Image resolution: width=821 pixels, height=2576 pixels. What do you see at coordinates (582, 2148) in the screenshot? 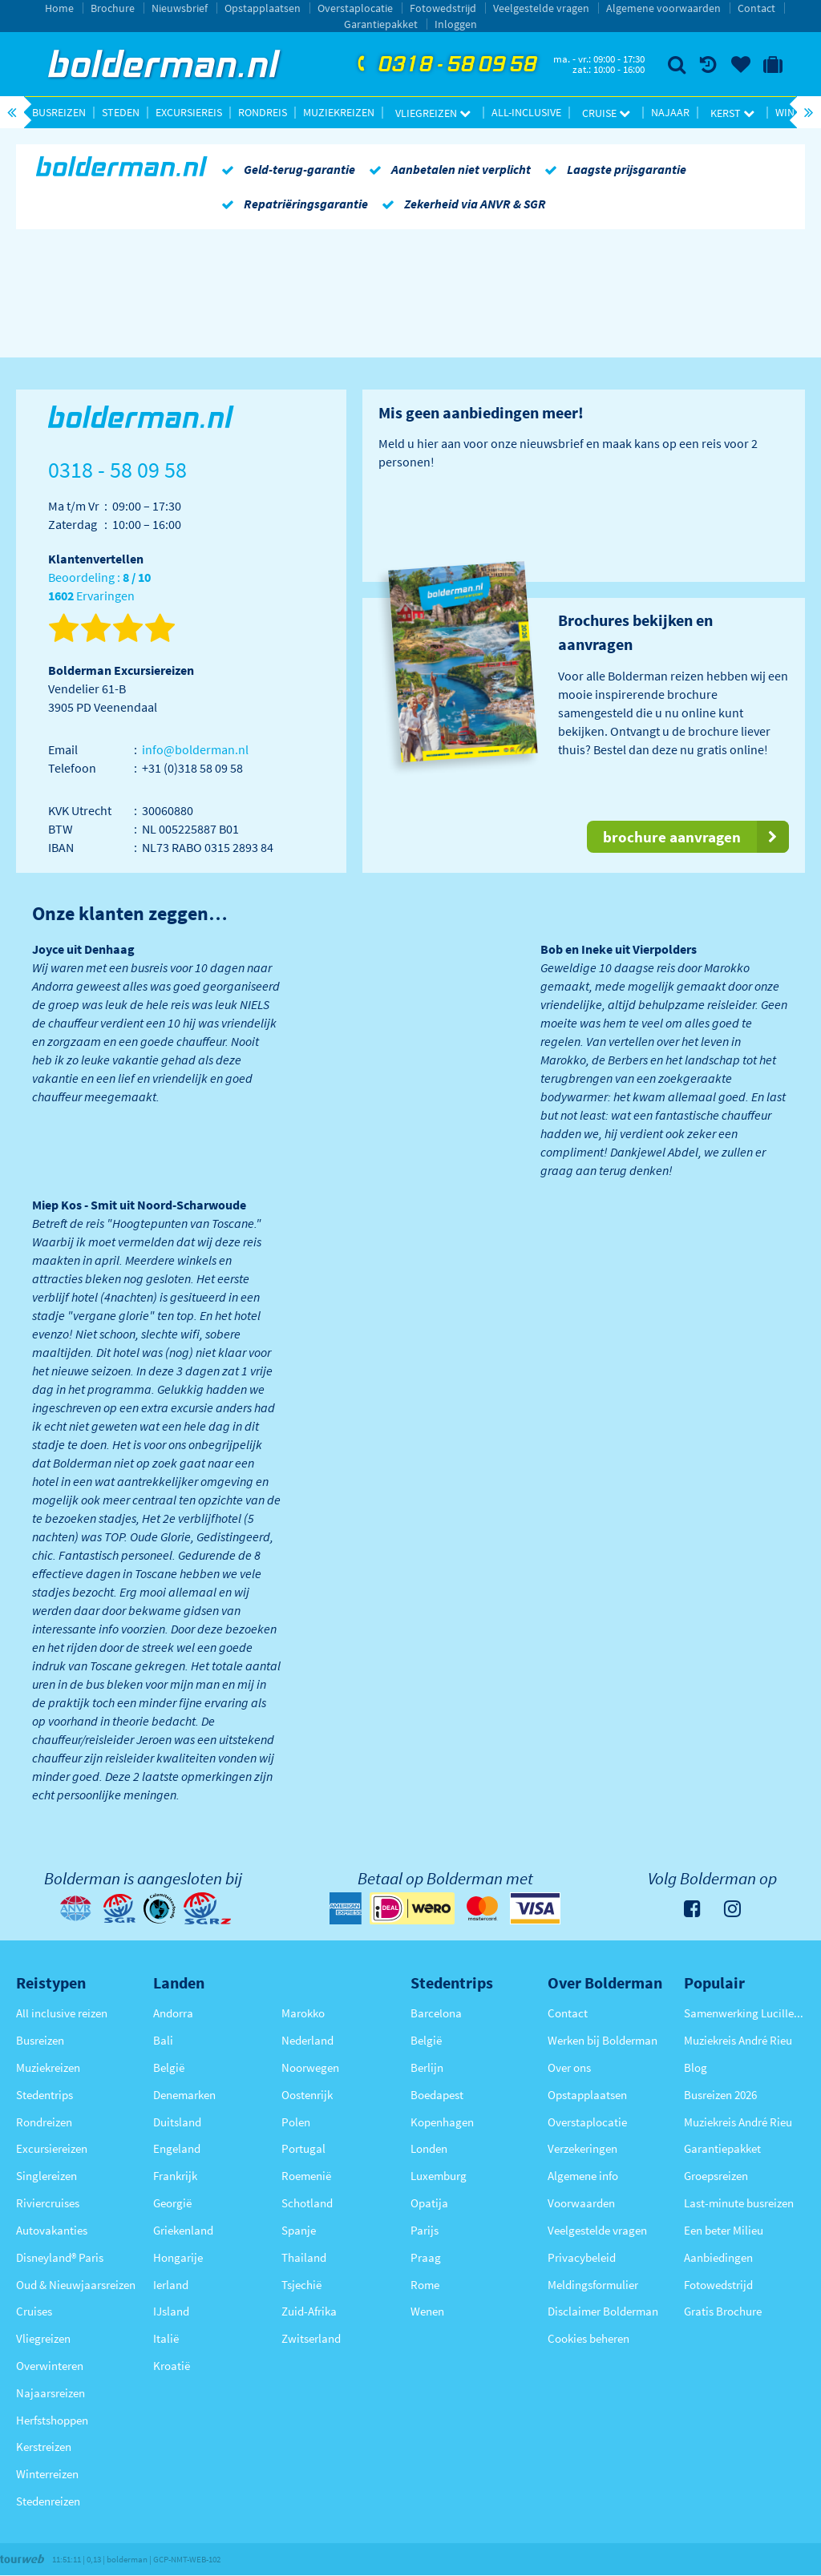
I see `Verzekeringen` at bounding box center [582, 2148].